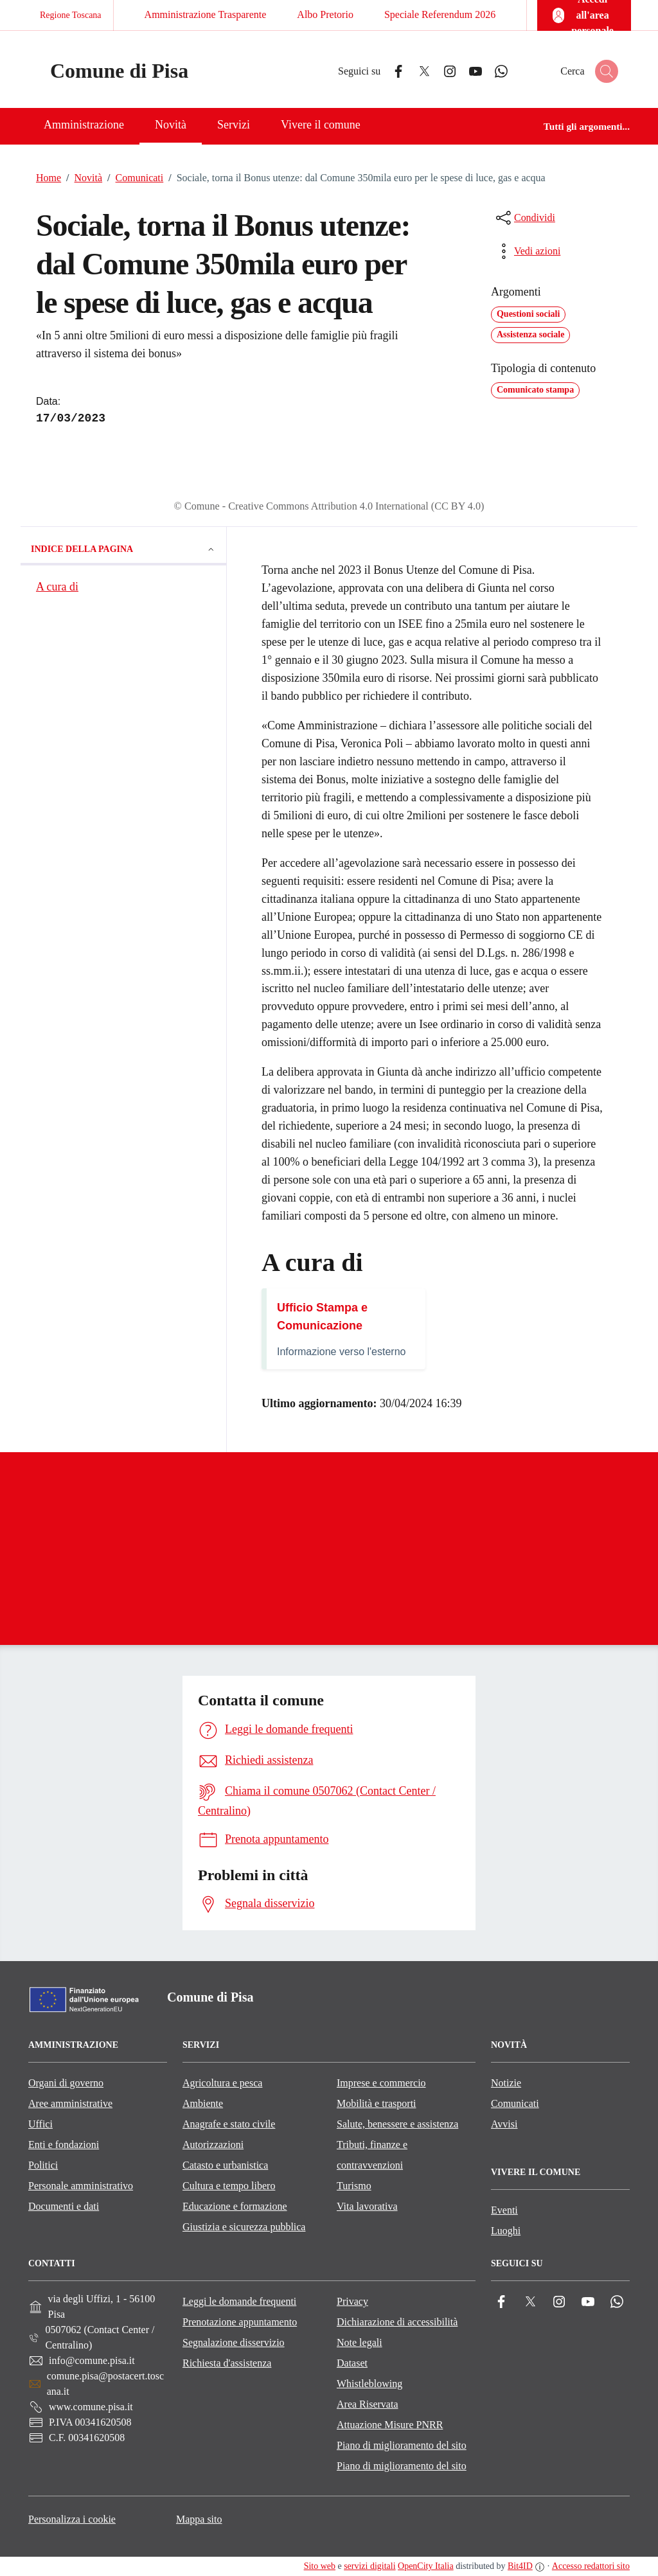 Image resolution: width=658 pixels, height=2576 pixels. What do you see at coordinates (243, 2226) in the screenshot?
I see `Giustizia e sicurezza pubblica` at bounding box center [243, 2226].